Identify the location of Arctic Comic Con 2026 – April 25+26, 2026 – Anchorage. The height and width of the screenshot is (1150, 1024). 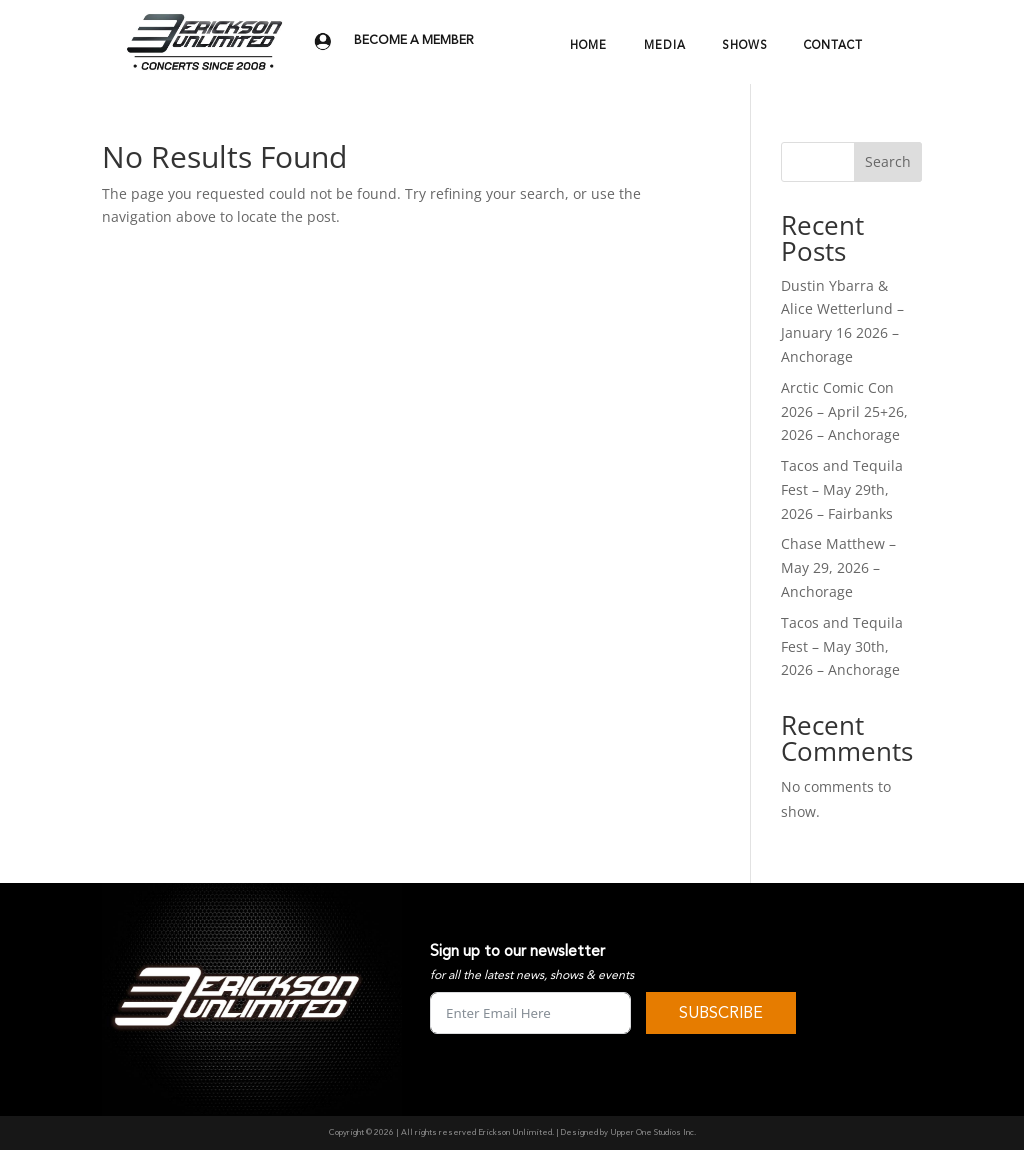
(844, 411).